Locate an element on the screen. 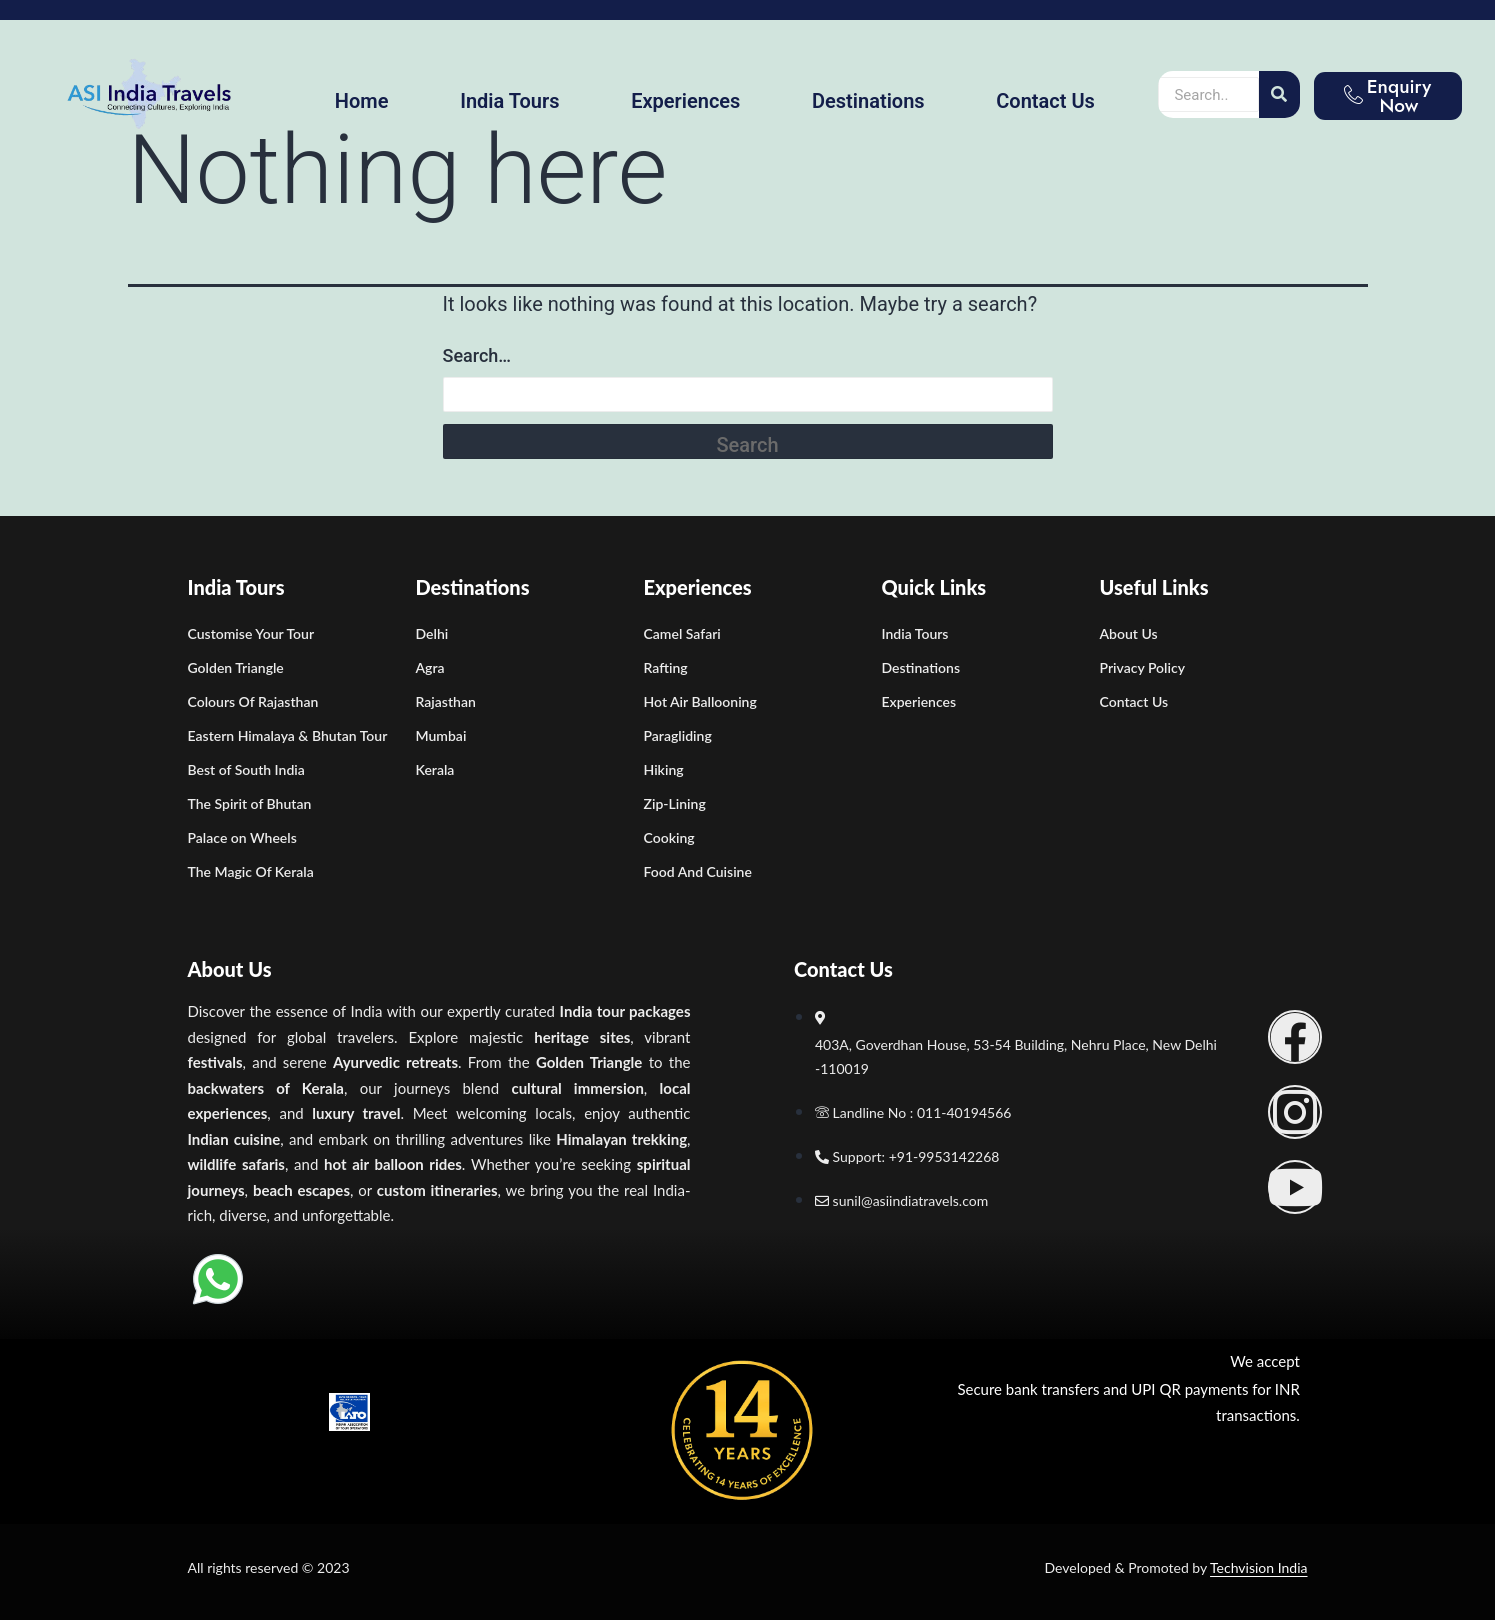 The height and width of the screenshot is (1620, 1495). Rafting is located at coordinates (666, 667).